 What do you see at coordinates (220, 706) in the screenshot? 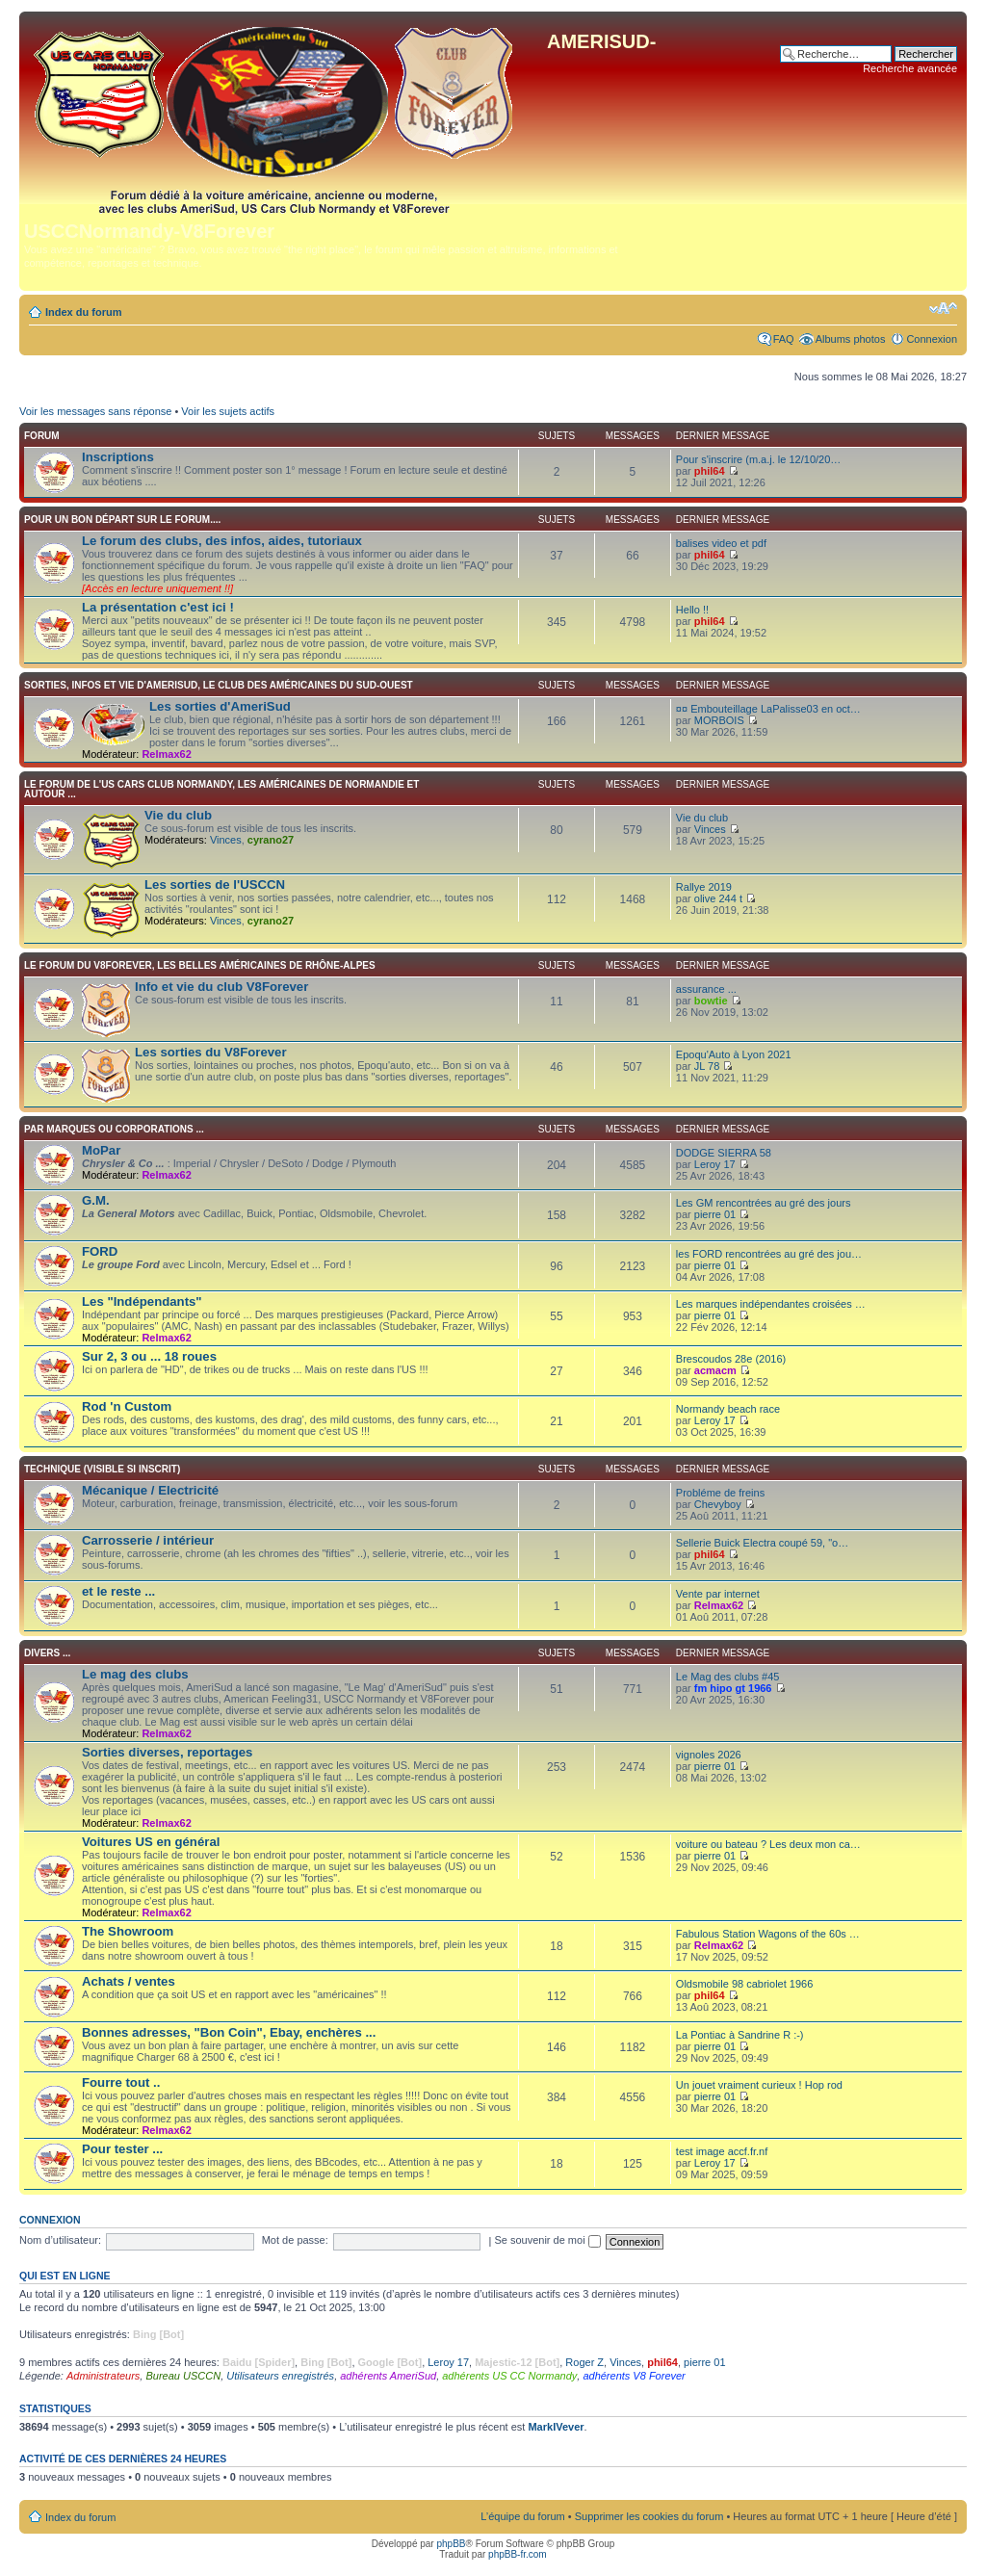
I see `Les sorties d'AmeriSud` at bounding box center [220, 706].